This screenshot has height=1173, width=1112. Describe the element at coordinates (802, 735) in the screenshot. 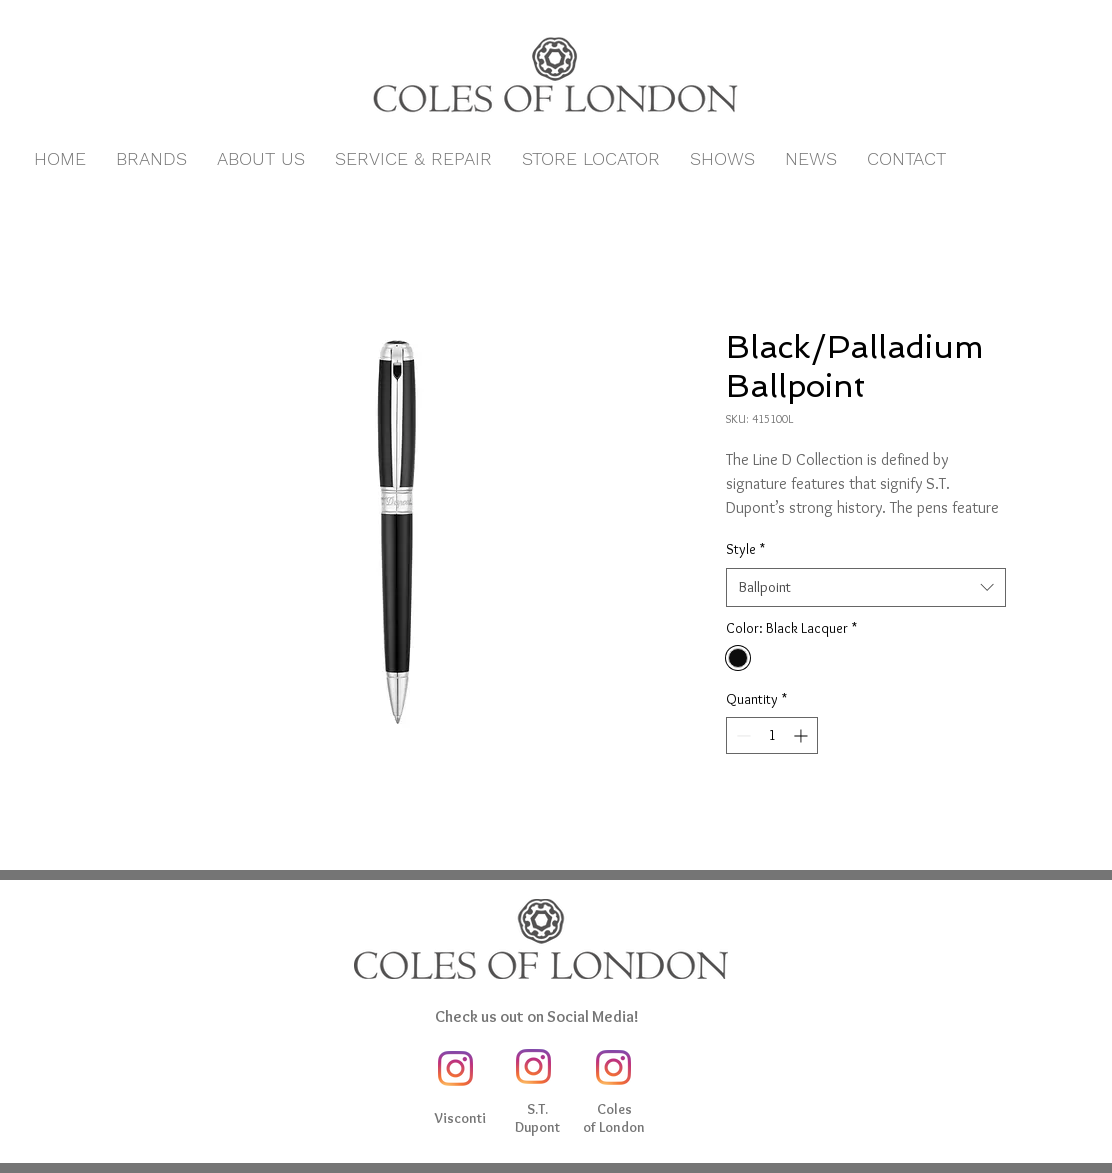

I see `[Increment]` at that location.